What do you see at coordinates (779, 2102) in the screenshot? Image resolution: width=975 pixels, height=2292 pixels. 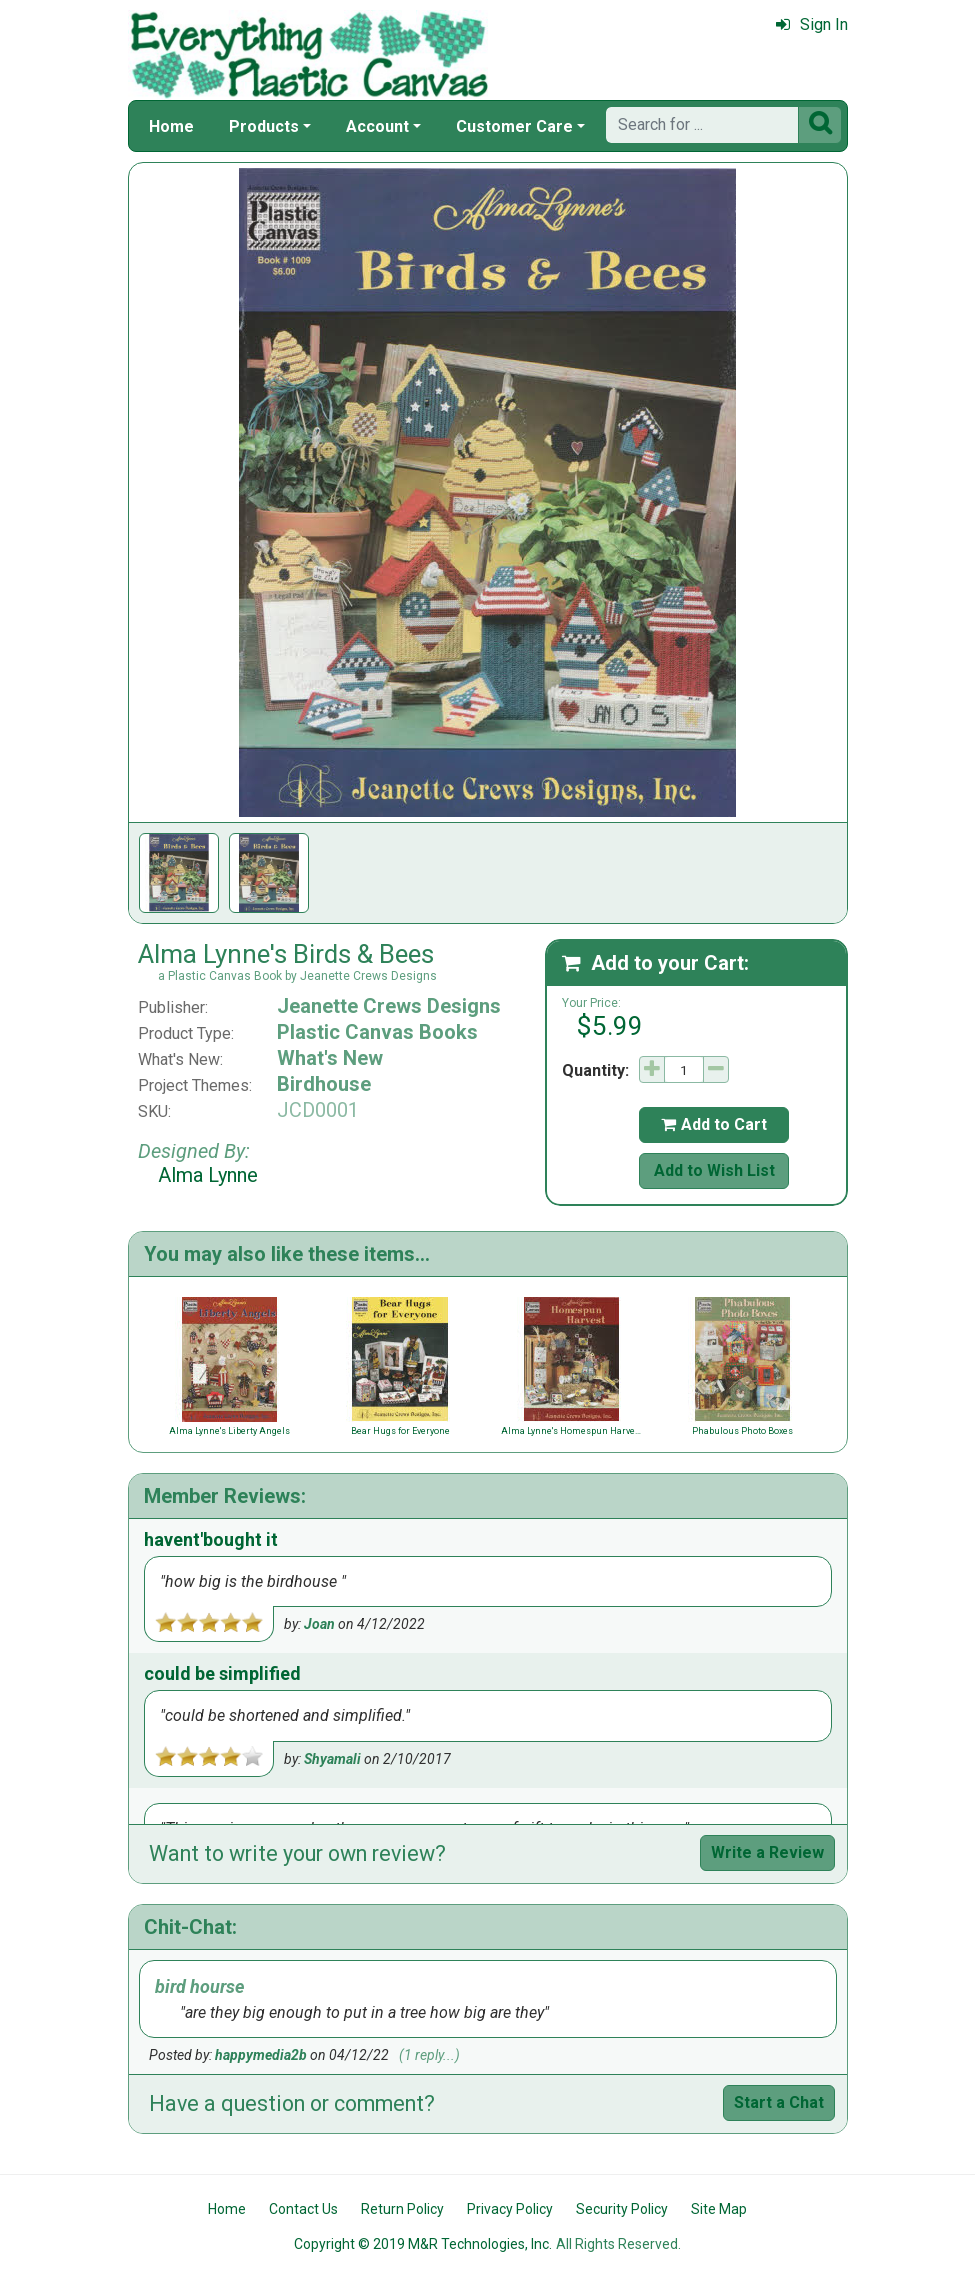 I see `Start a Chat` at bounding box center [779, 2102].